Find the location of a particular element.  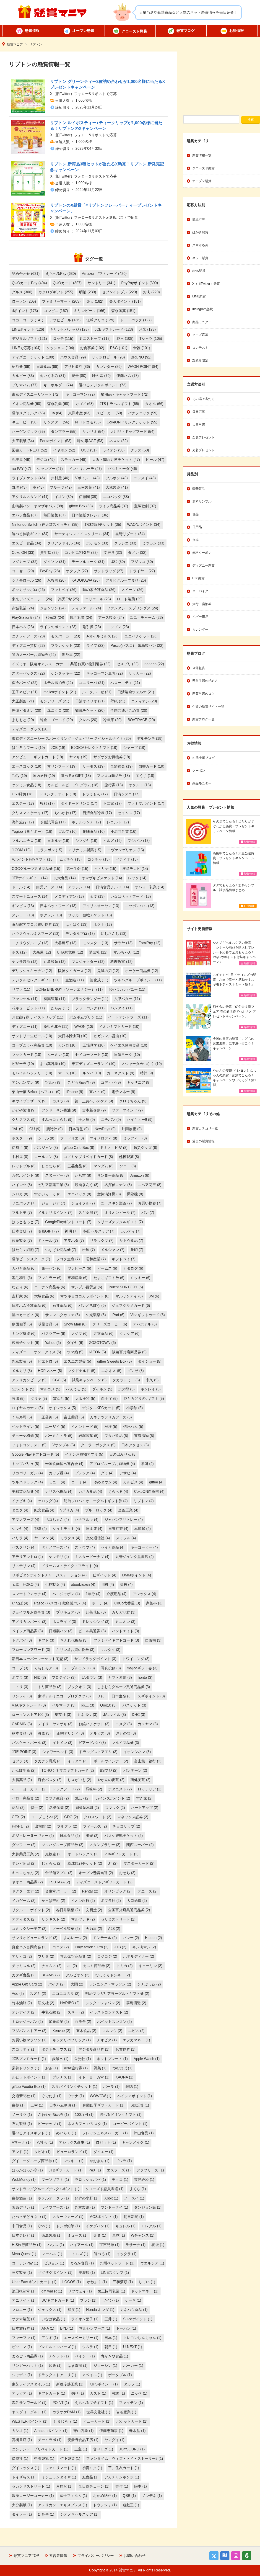

しまむらグループ共通商品券 (3) is located at coordinates (123, 1687).